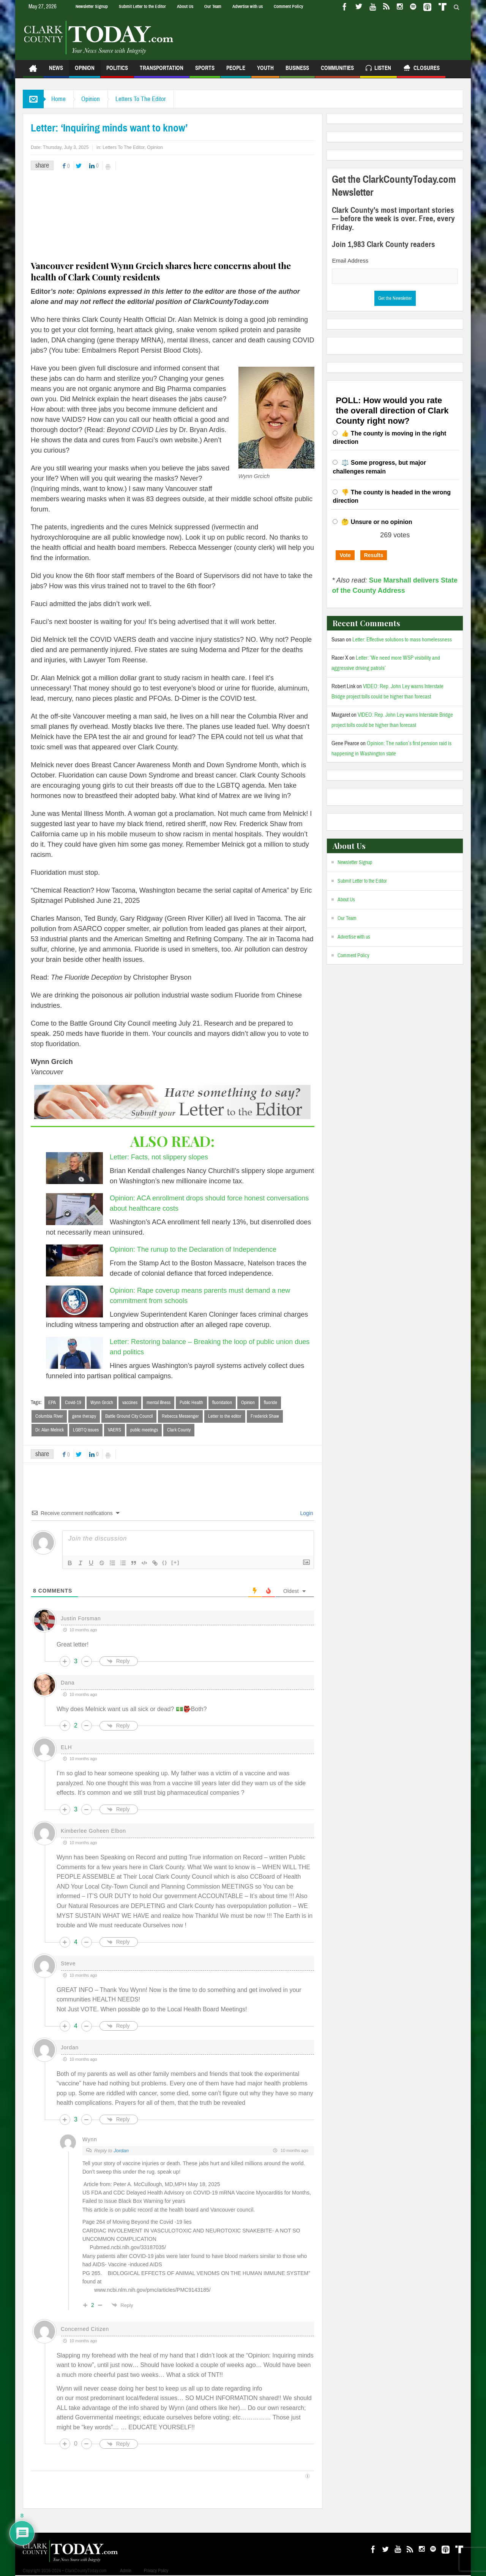 The width and height of the screenshot is (486, 2576). I want to click on vaccines, so click(129, 1403).